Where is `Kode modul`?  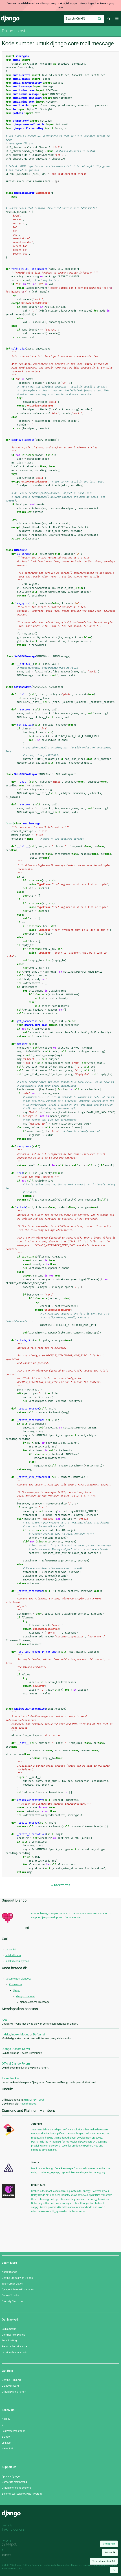
Kode modul is located at coordinates (15, 1984).